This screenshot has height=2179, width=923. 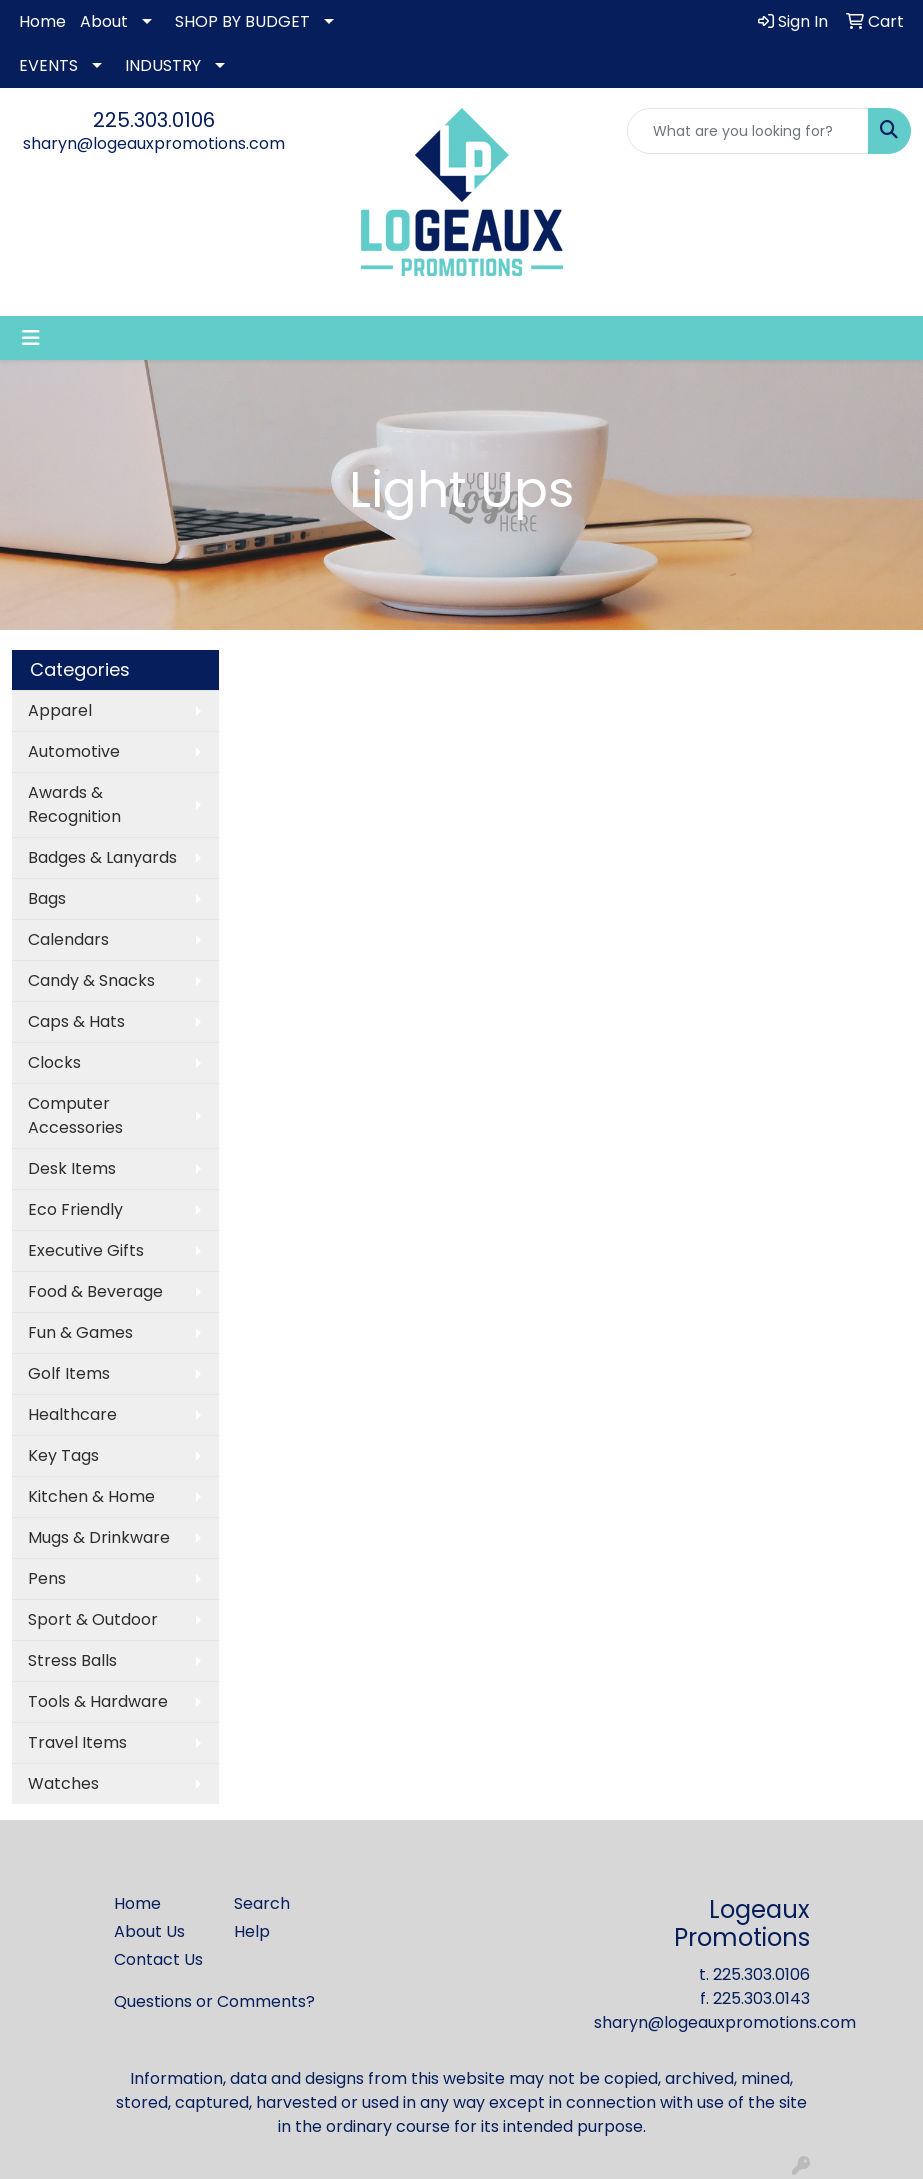 What do you see at coordinates (75, 1209) in the screenshot?
I see `Eco Friendly` at bounding box center [75, 1209].